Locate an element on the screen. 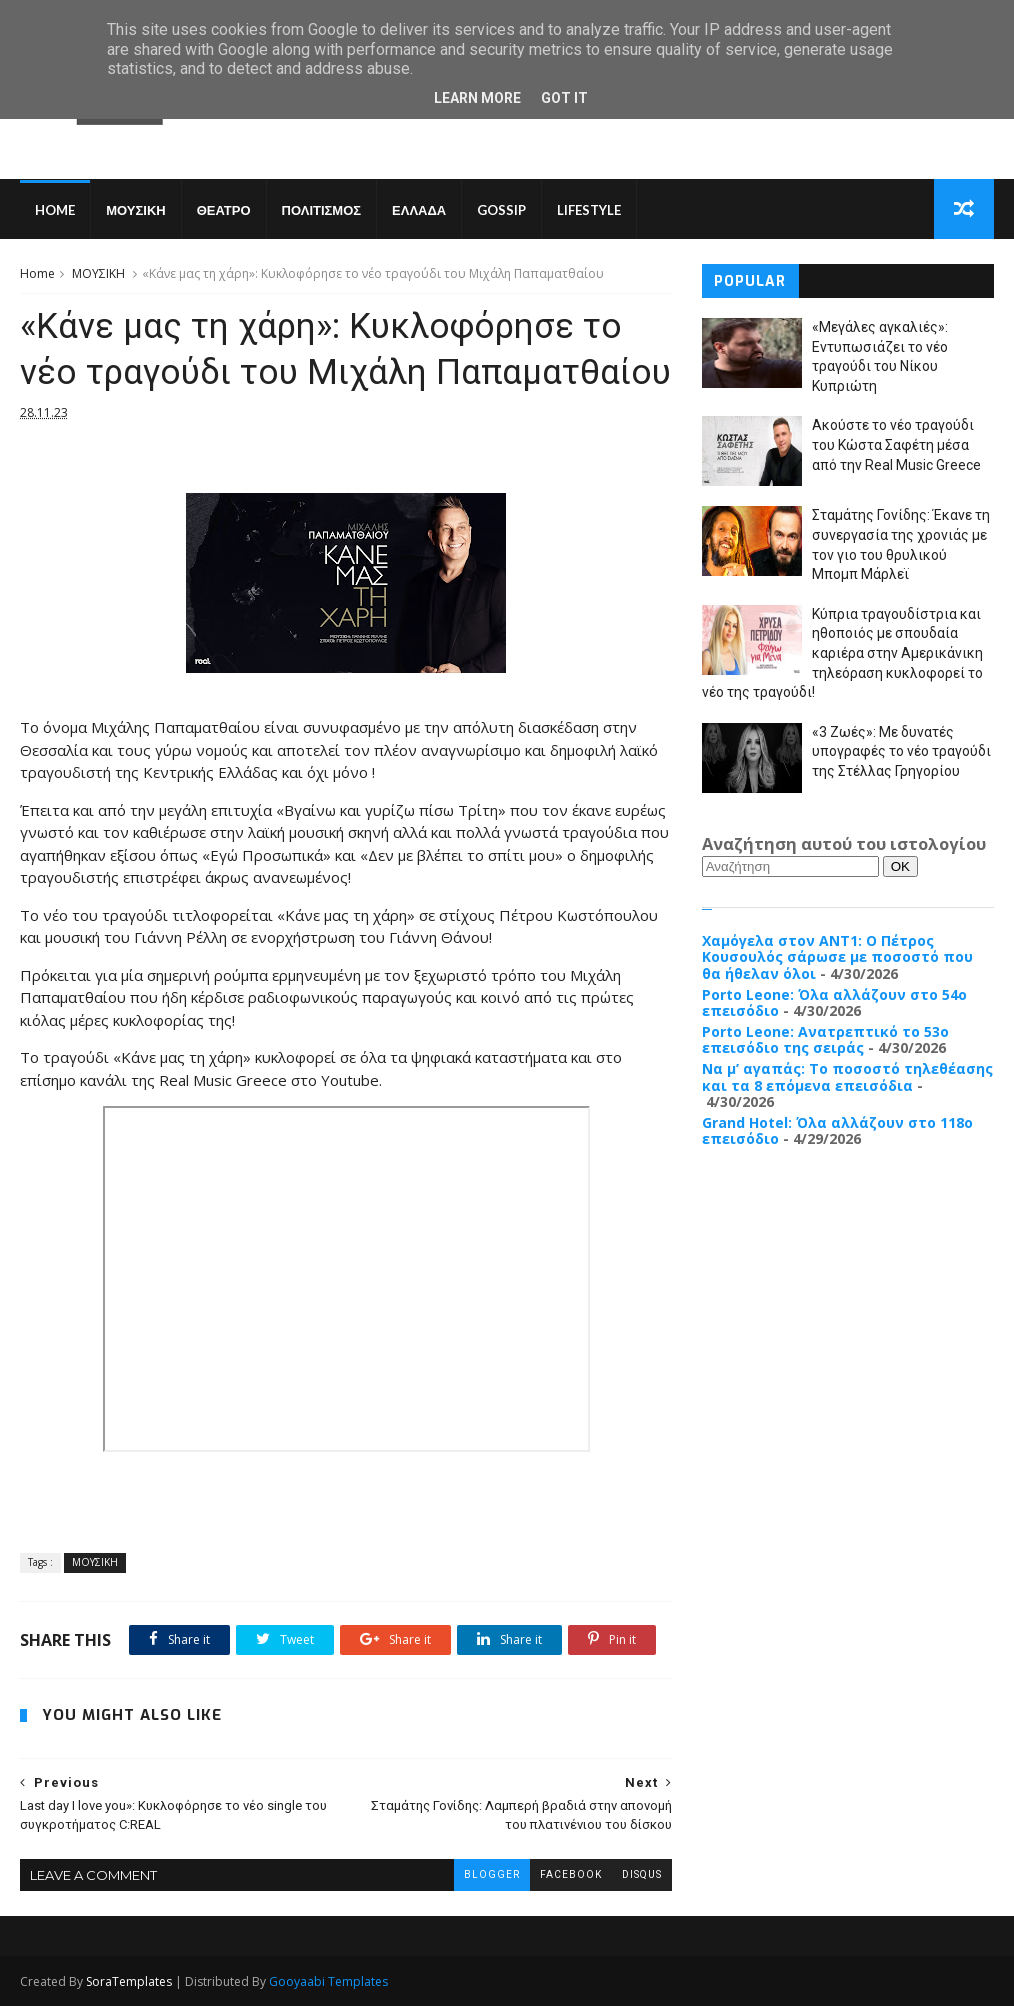 The height and width of the screenshot is (2006, 1014). blogger is located at coordinates (492, 1874).